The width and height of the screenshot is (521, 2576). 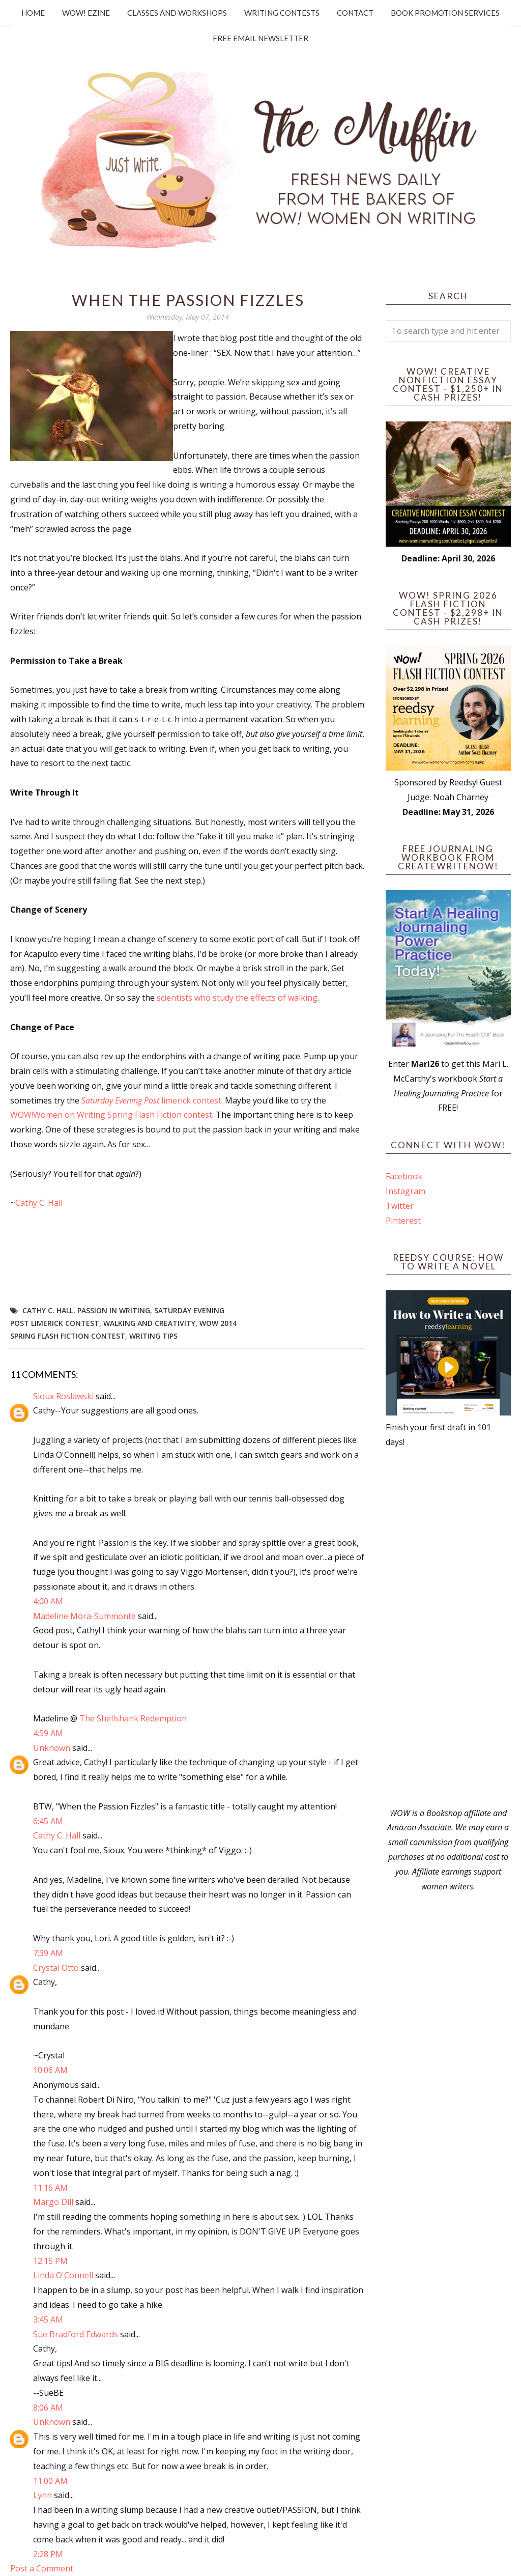 What do you see at coordinates (50, 2070) in the screenshot?
I see `10:06 AM` at bounding box center [50, 2070].